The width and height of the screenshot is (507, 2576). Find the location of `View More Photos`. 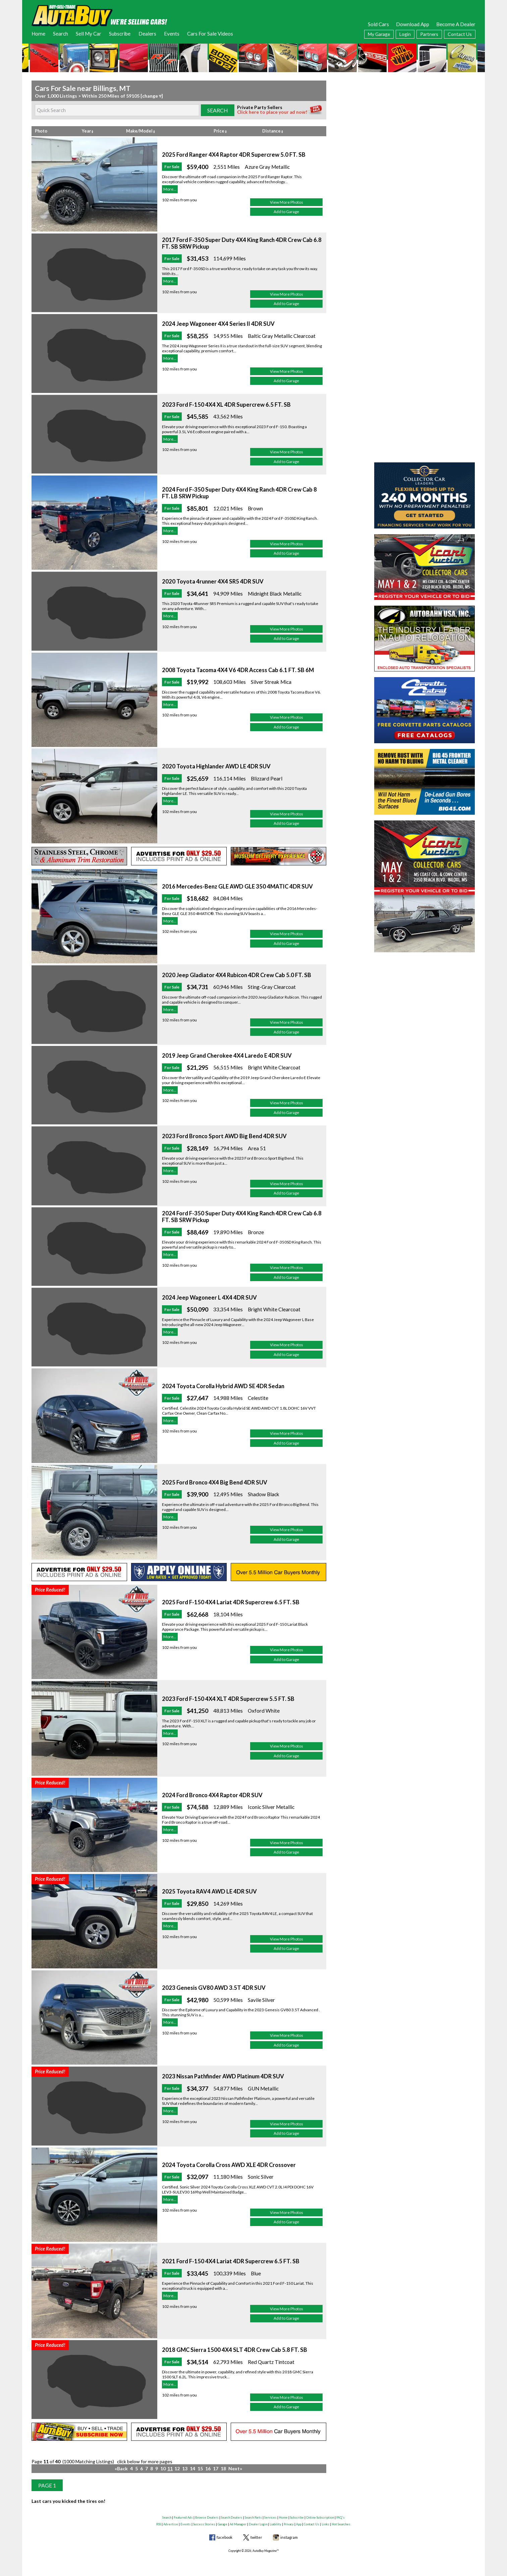

View More Photos is located at coordinates (286, 202).